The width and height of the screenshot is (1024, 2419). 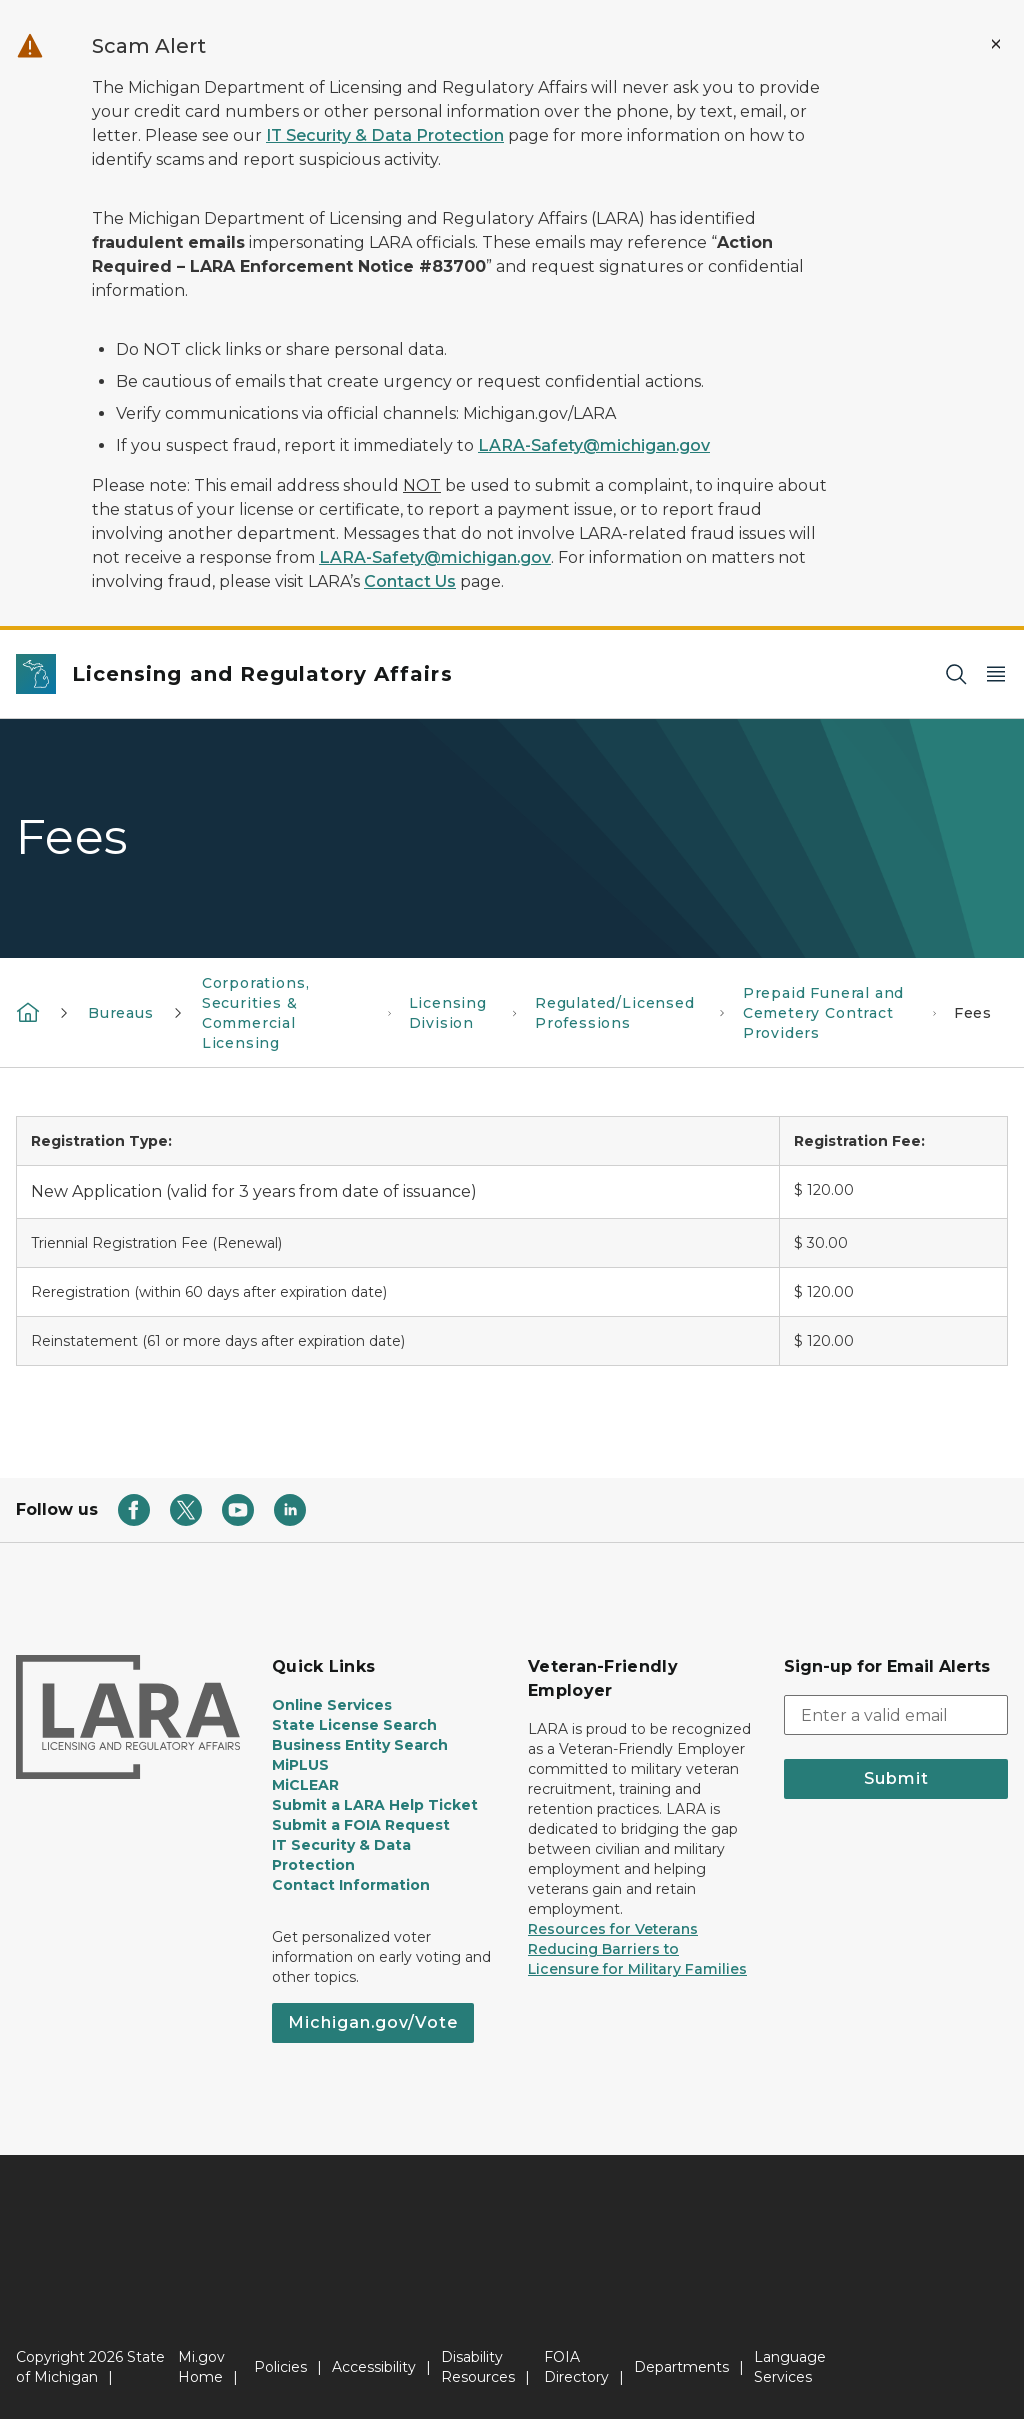 I want to click on Contact Us, so click(x=410, y=581).